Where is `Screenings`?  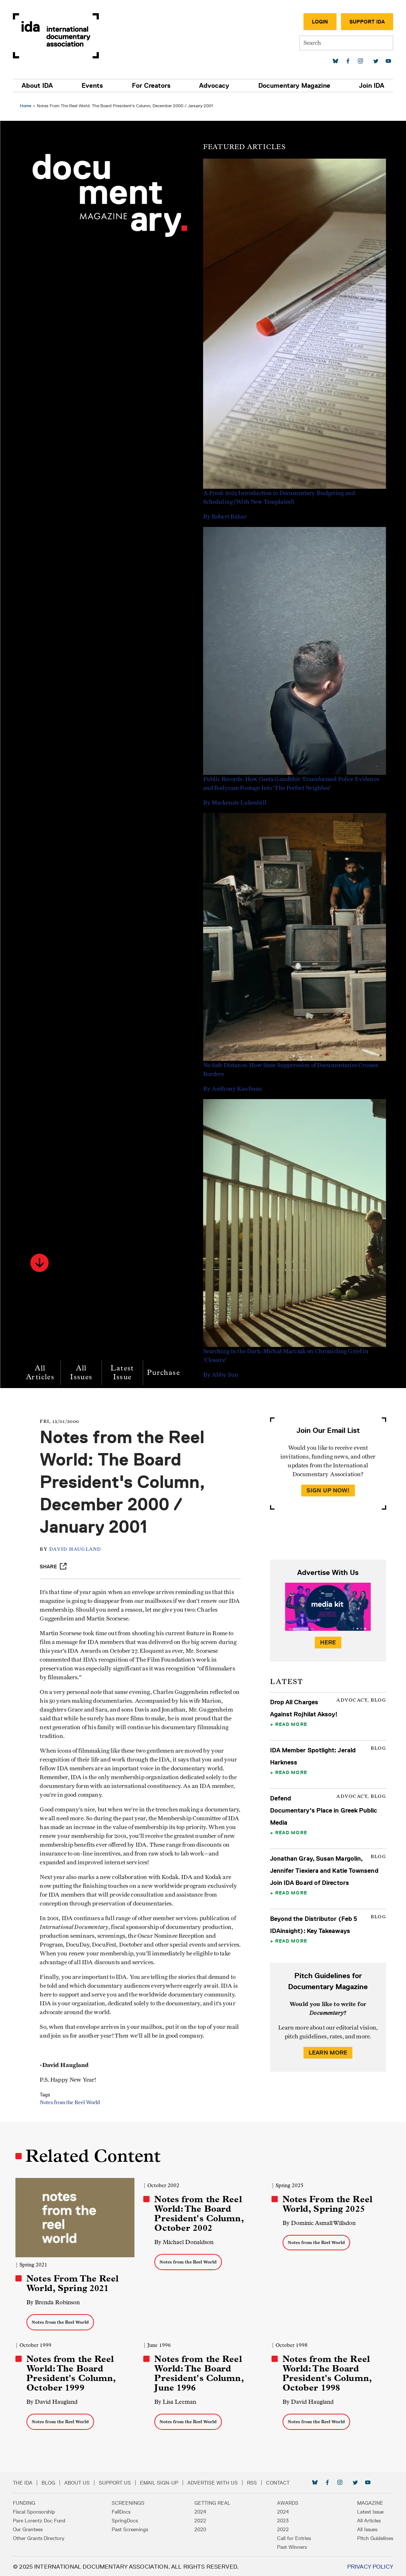 Screenings is located at coordinates (128, 2501).